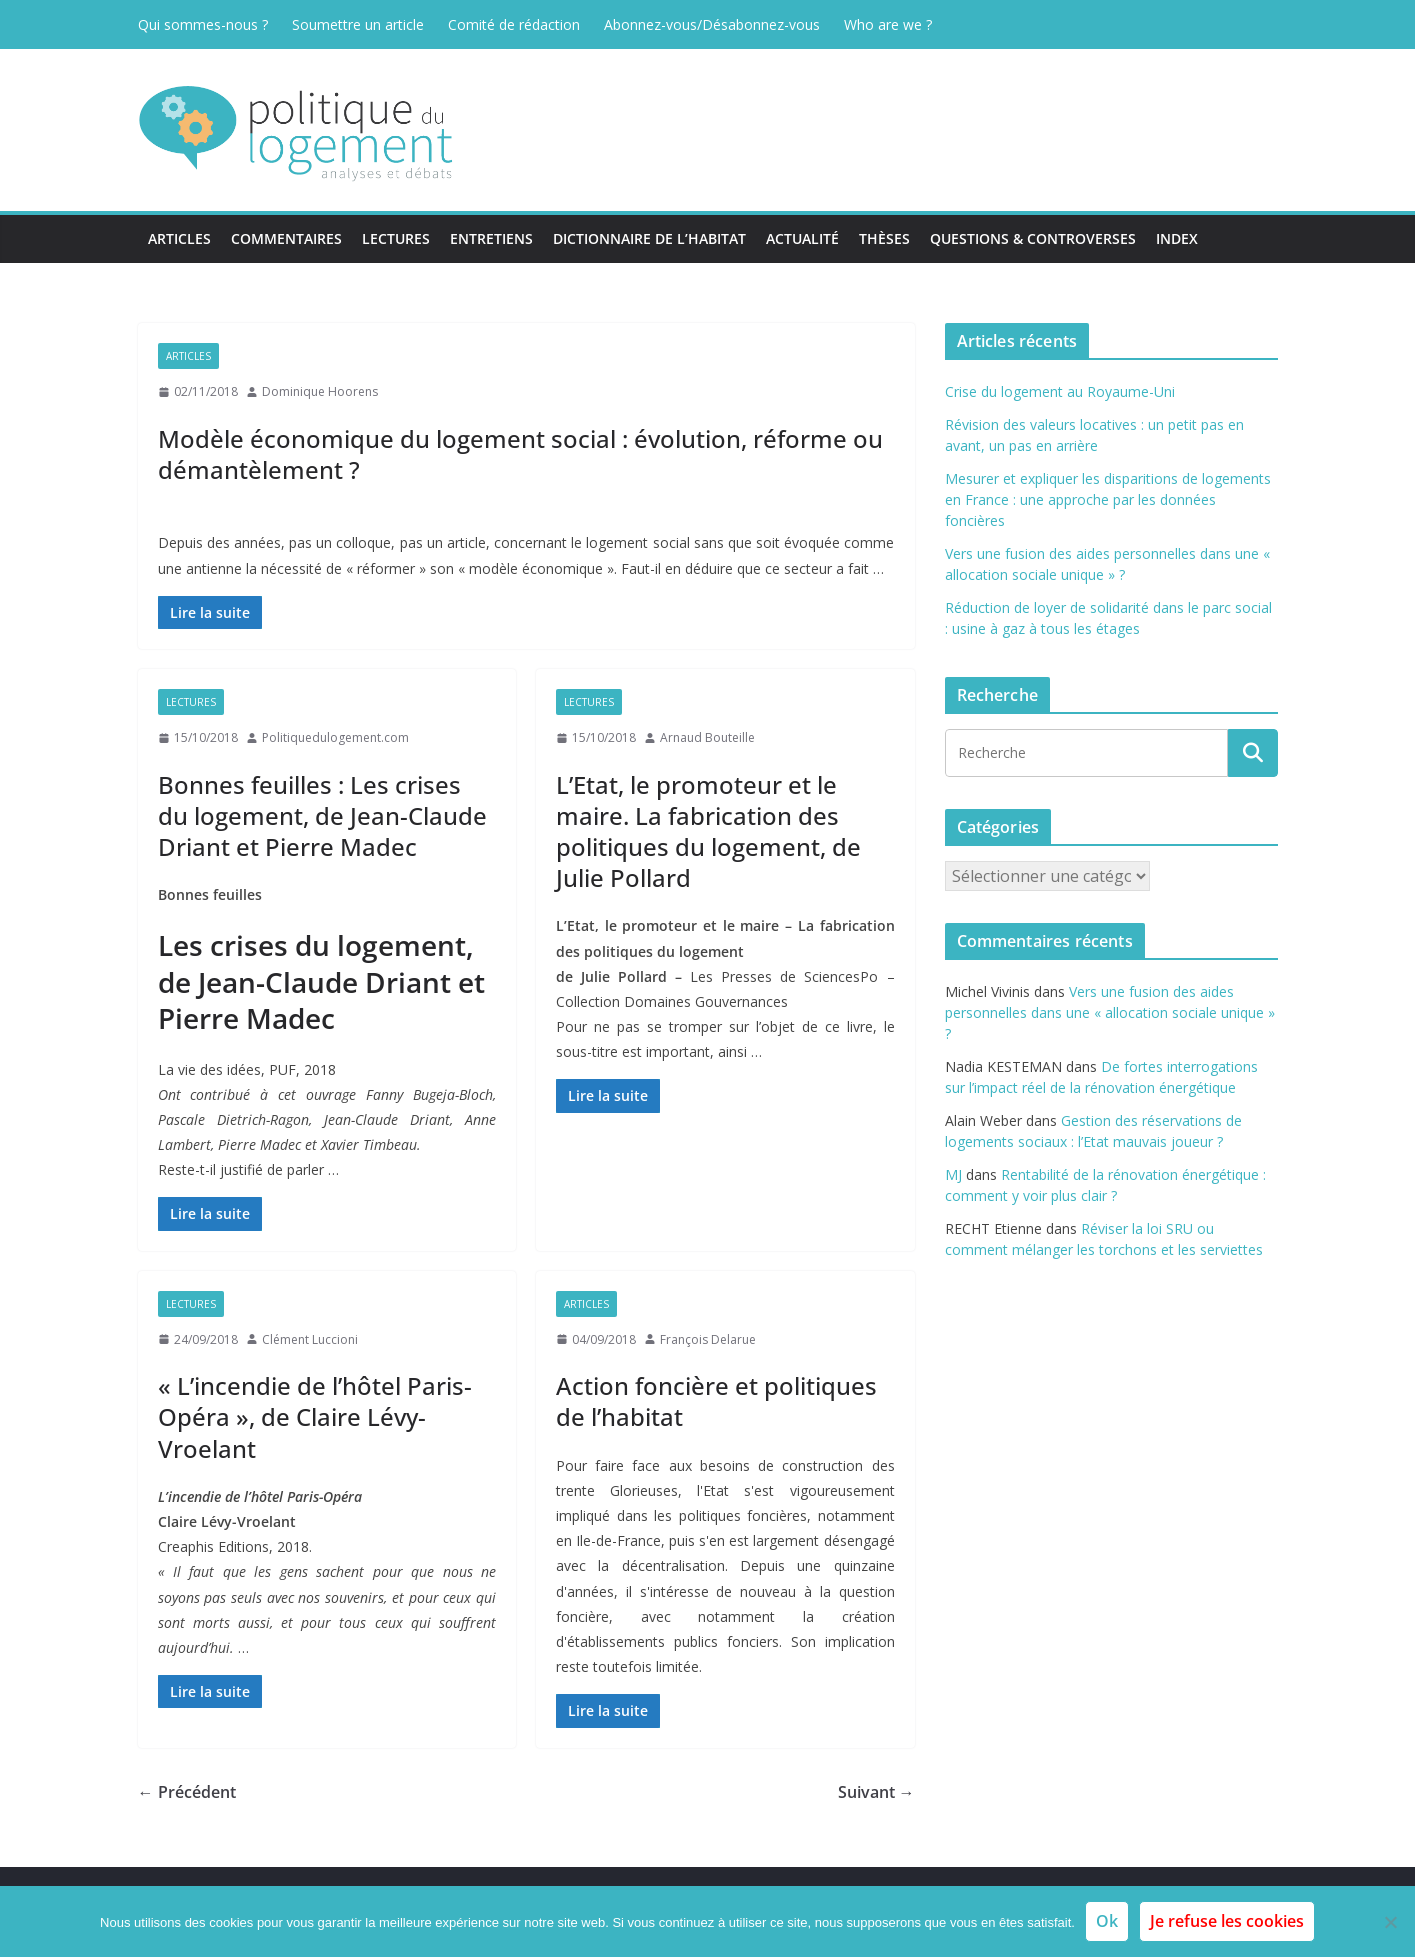  Describe the element at coordinates (1110, 1012) in the screenshot. I see `Vers une fusion des aides personnelles dans une « allocation sociale unique » ?` at that location.